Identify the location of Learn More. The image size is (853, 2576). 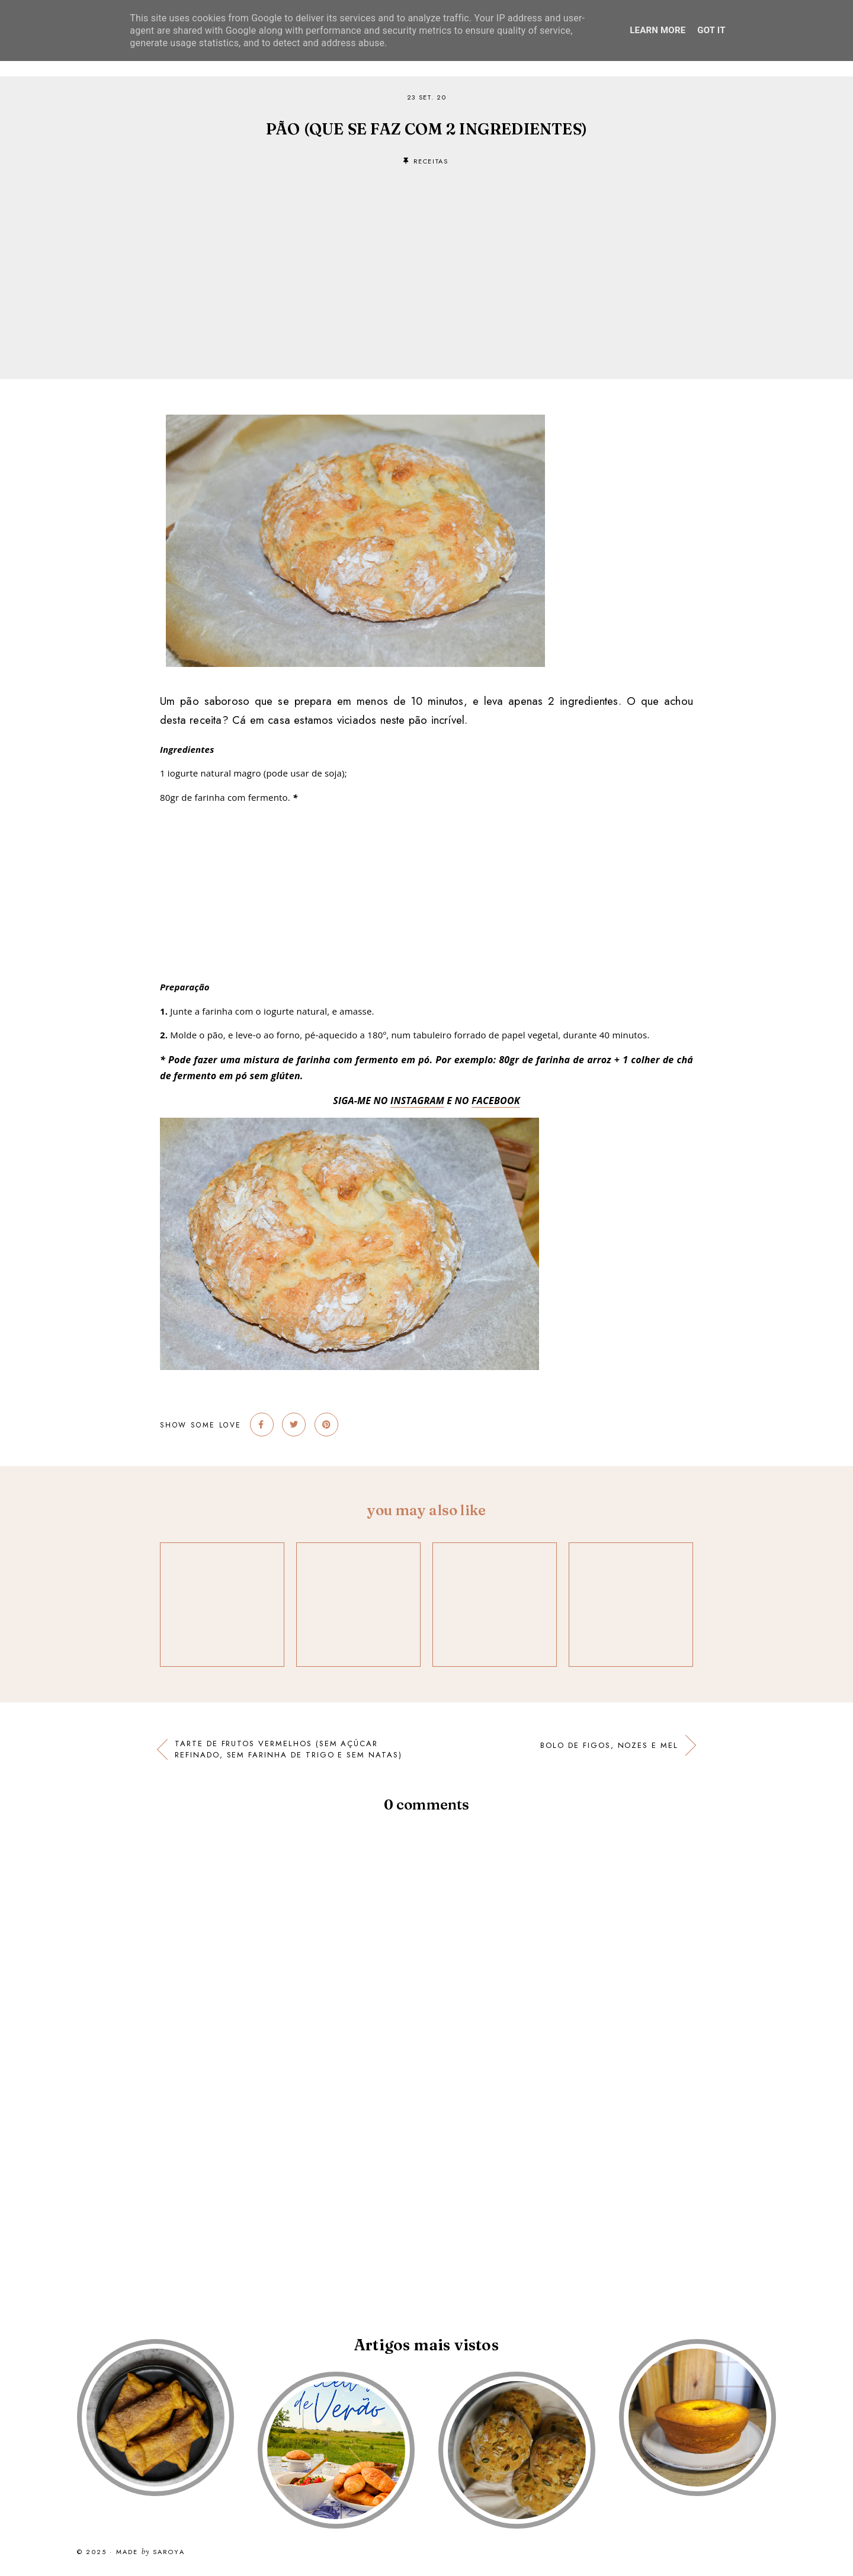
(657, 30).